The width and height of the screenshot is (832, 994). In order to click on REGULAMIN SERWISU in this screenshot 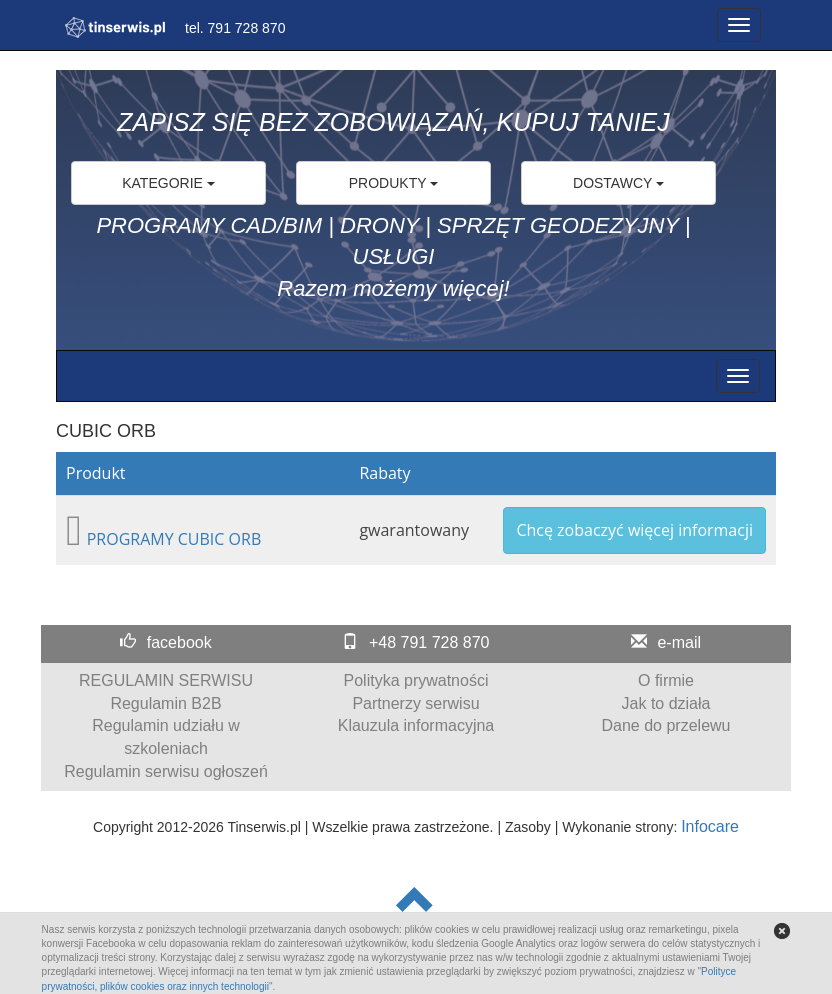, I will do `click(166, 680)`.